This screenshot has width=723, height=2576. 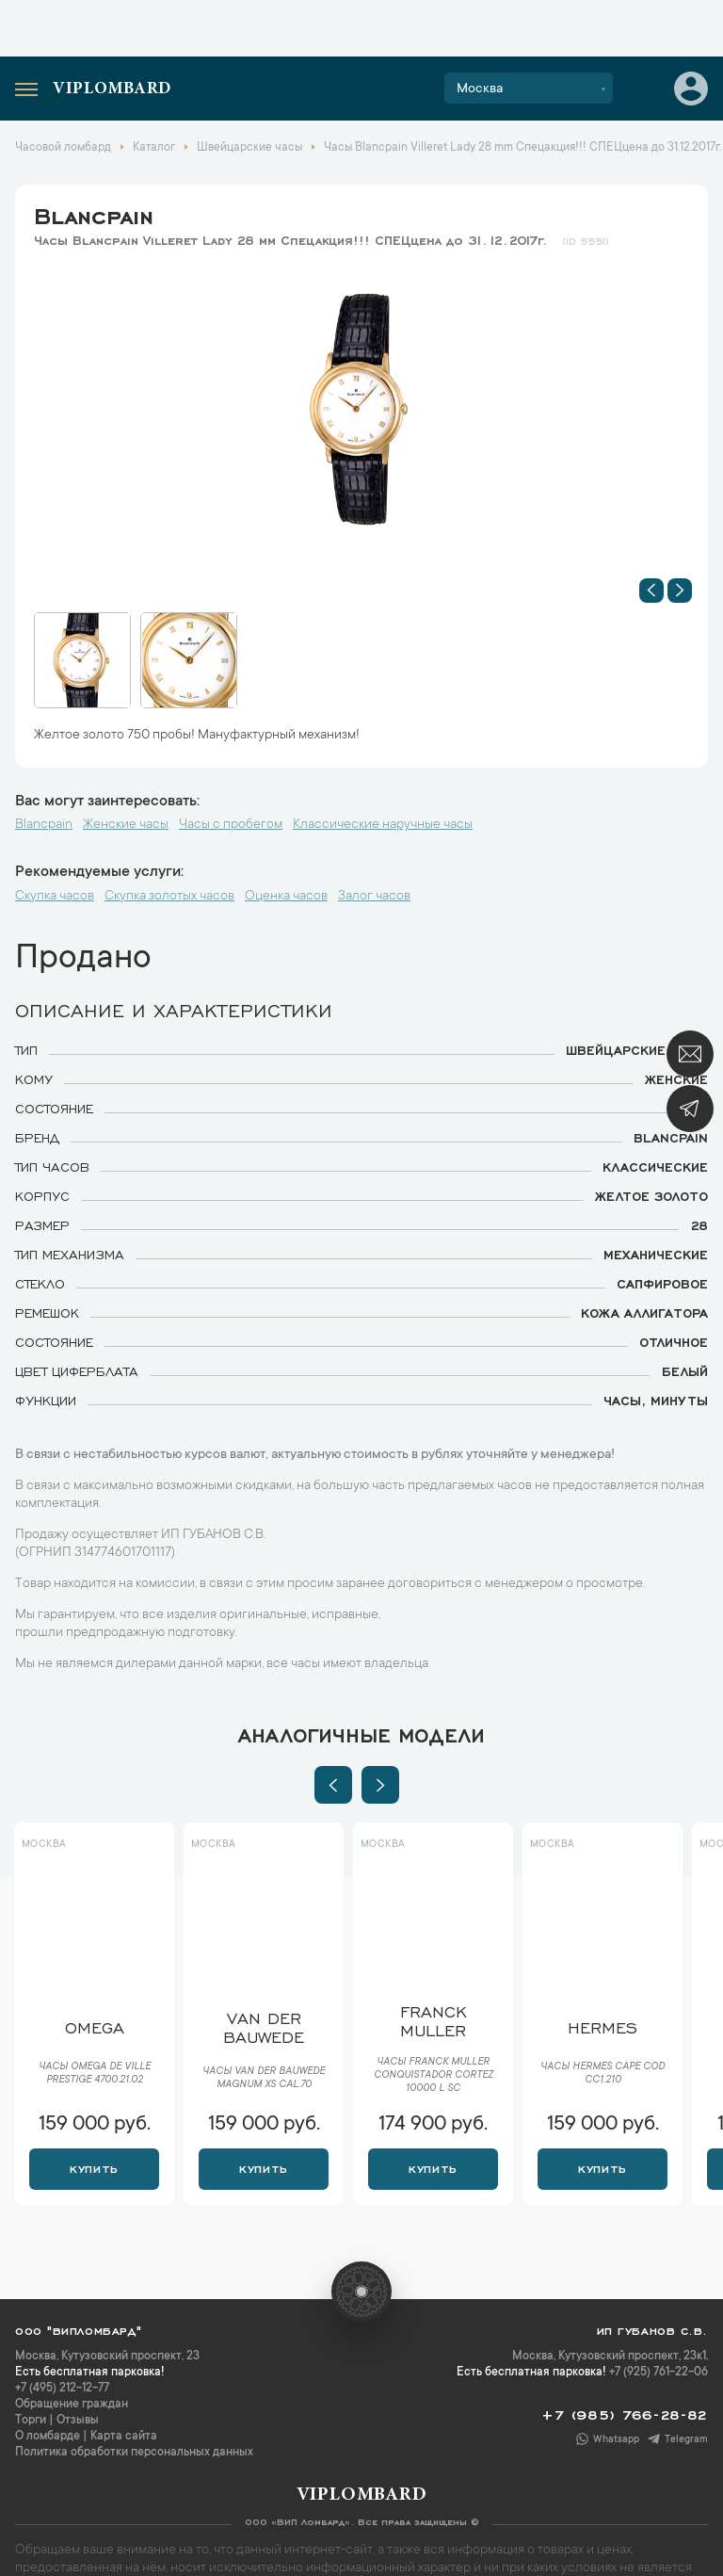 What do you see at coordinates (30, 2420) in the screenshot?
I see `Торги` at bounding box center [30, 2420].